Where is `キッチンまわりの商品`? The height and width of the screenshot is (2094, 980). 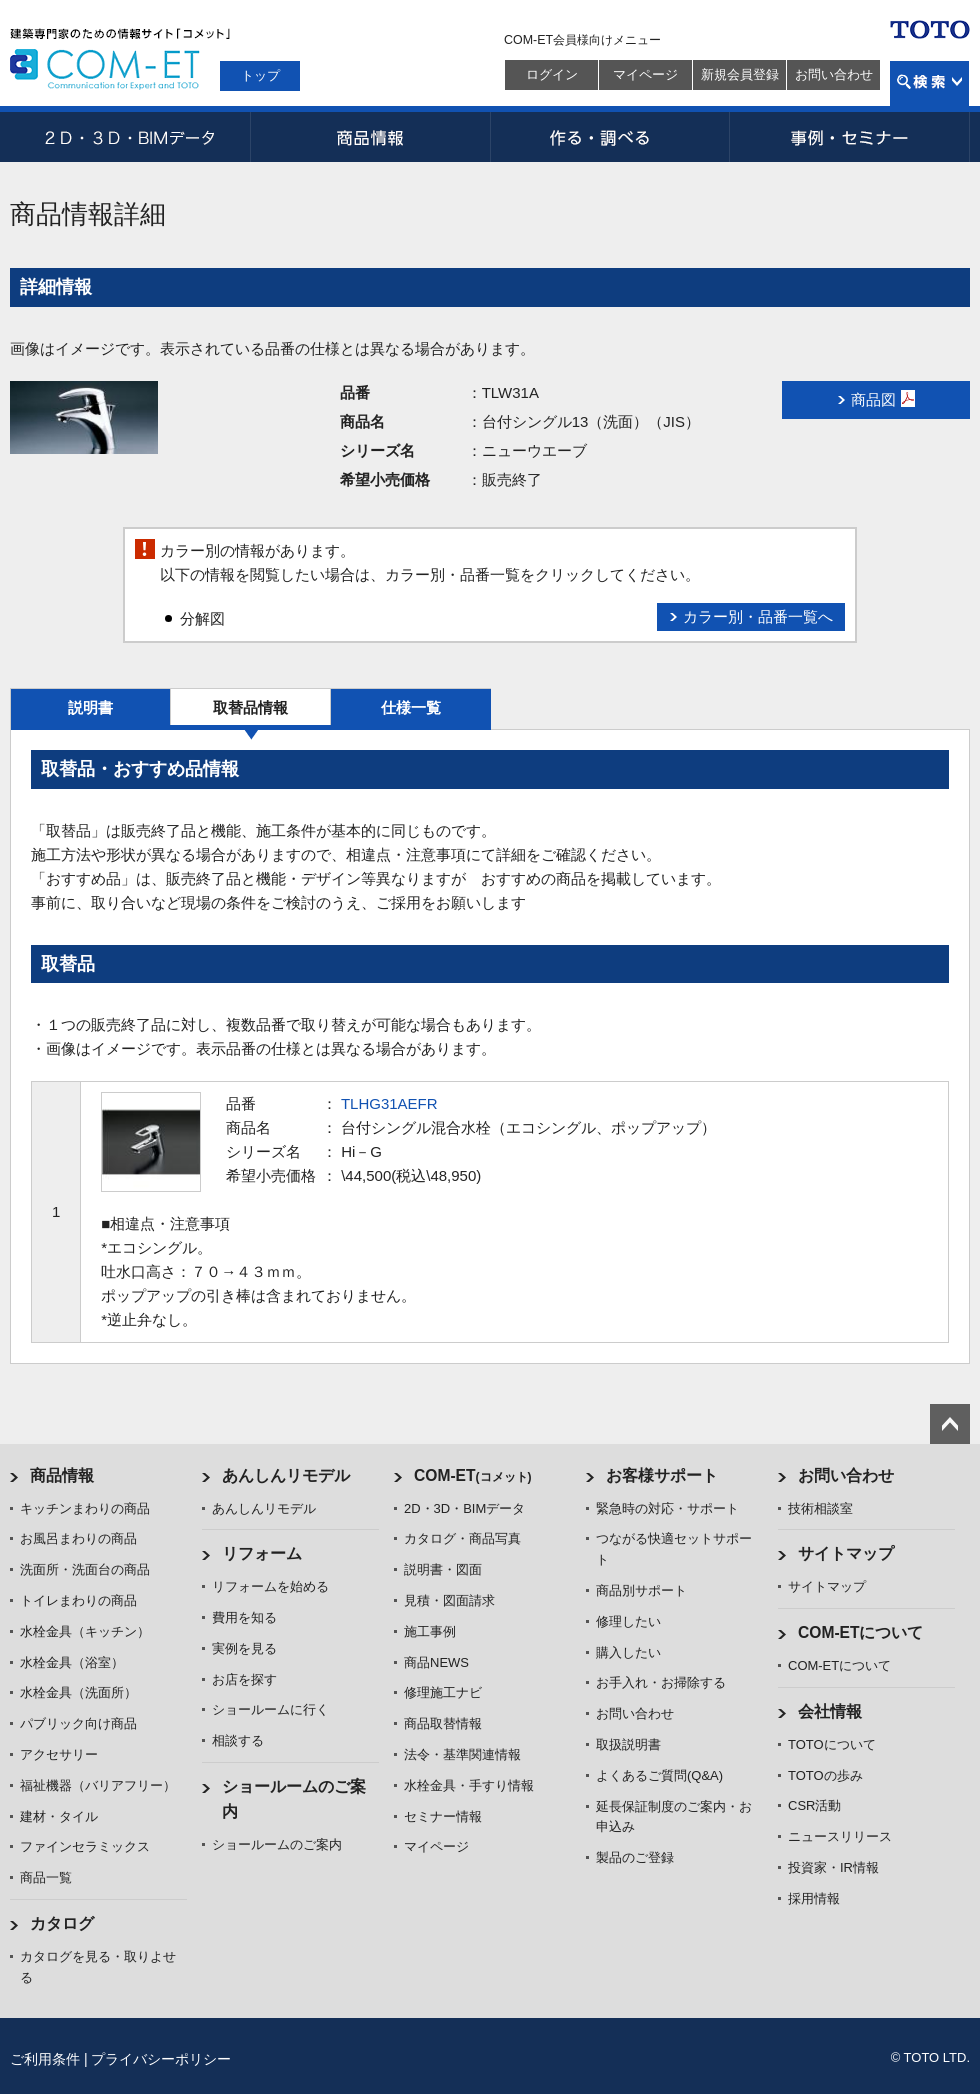
キッチンまわりの商品 is located at coordinates (85, 1508).